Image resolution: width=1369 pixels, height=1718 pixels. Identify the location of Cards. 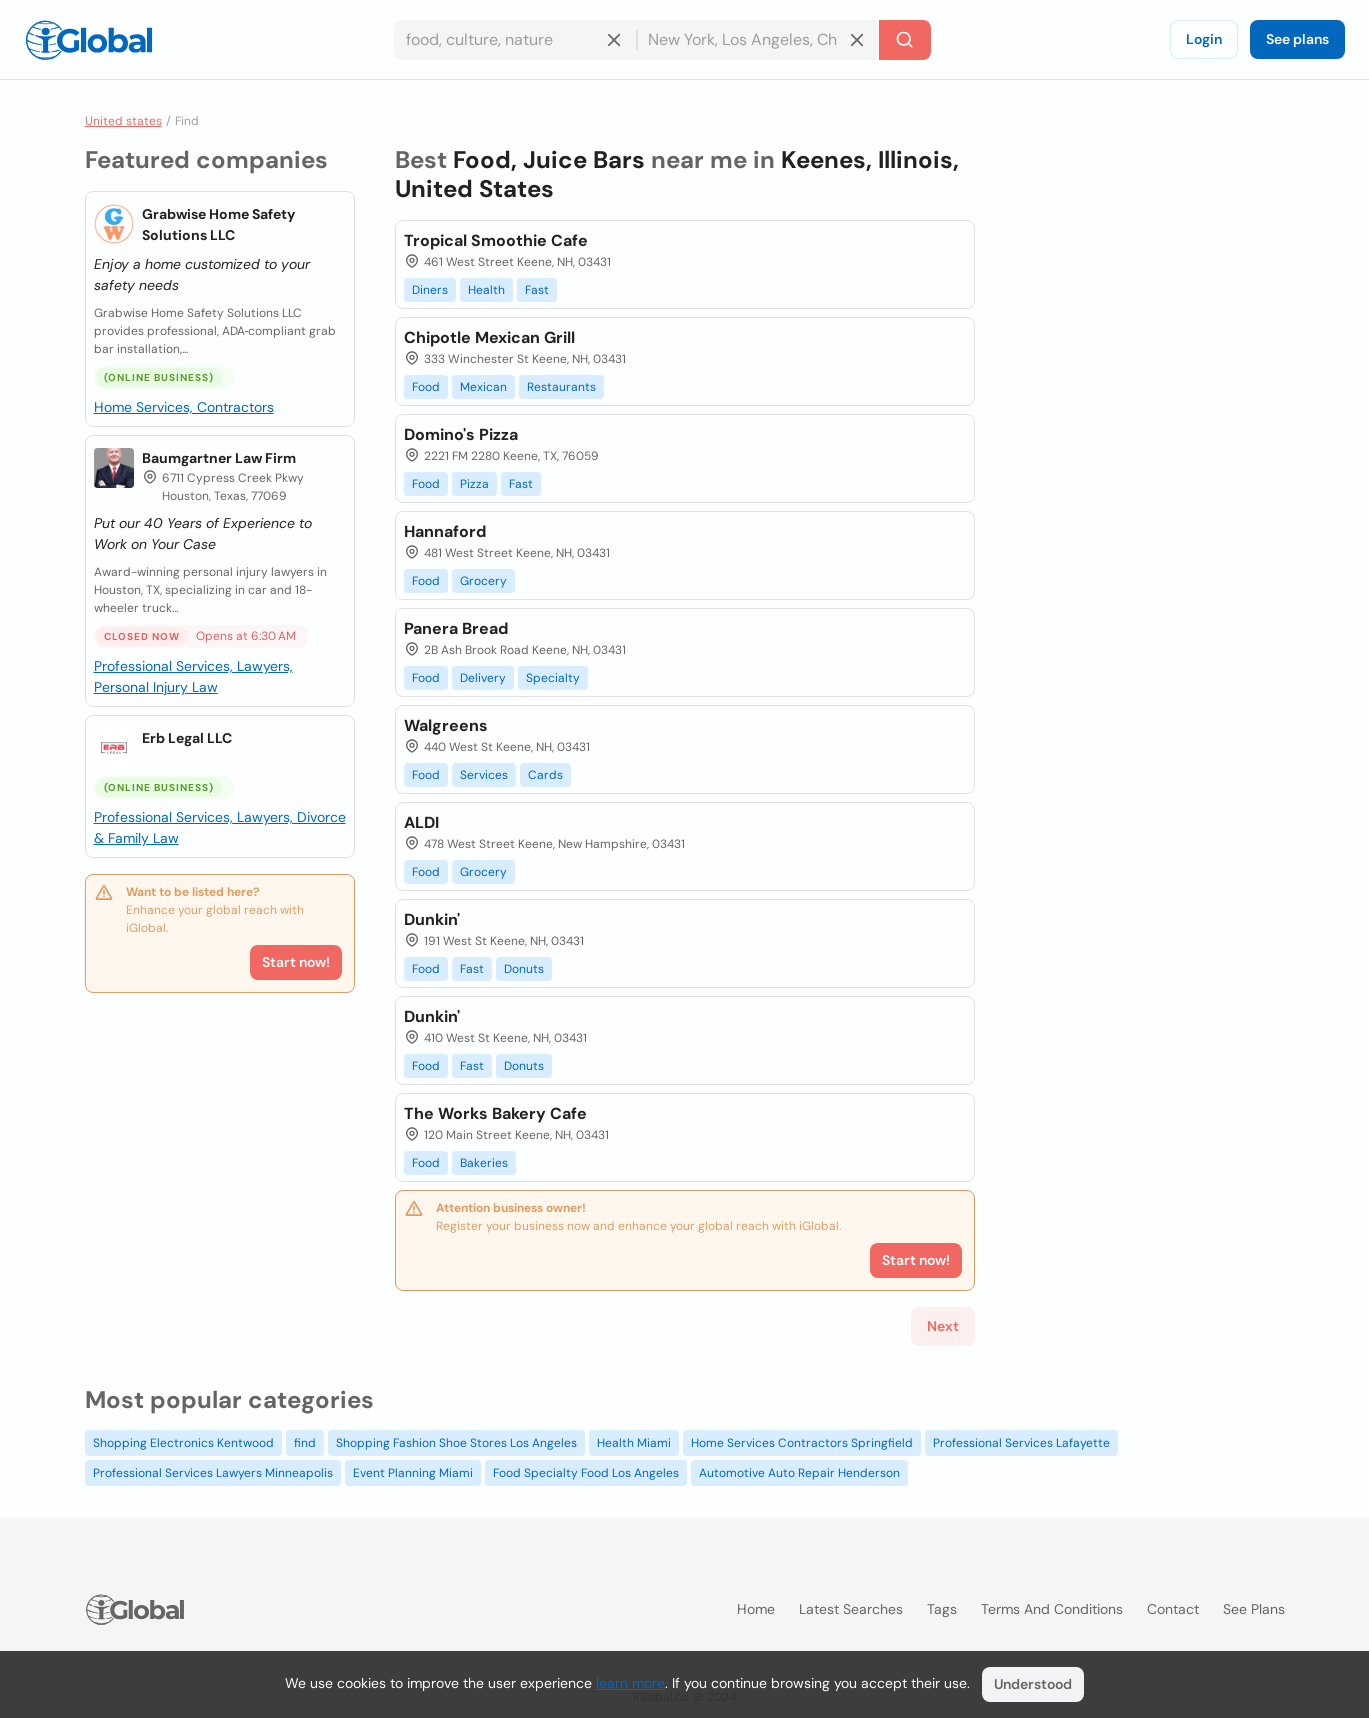
(545, 775).